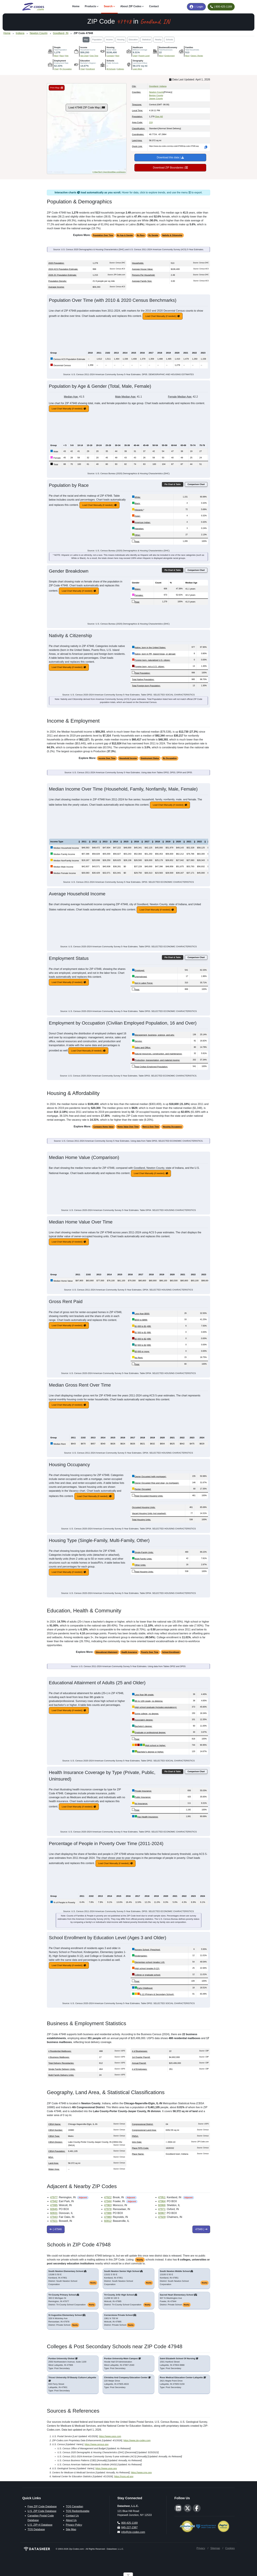 The height and width of the screenshot is (2576, 257). What do you see at coordinates (159, 116) in the screenshot?
I see `[See All]` at bounding box center [159, 116].